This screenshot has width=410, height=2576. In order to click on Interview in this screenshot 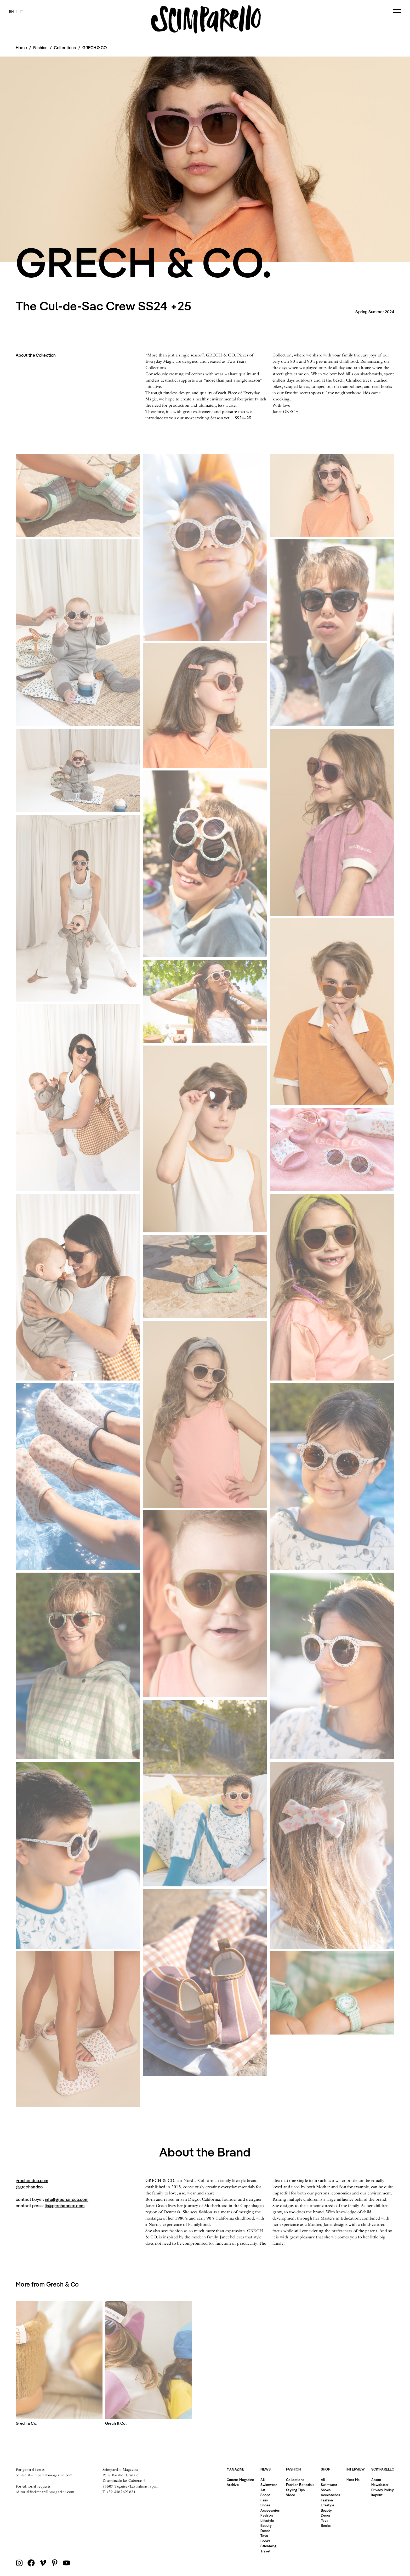, I will do `click(355, 2469)`.